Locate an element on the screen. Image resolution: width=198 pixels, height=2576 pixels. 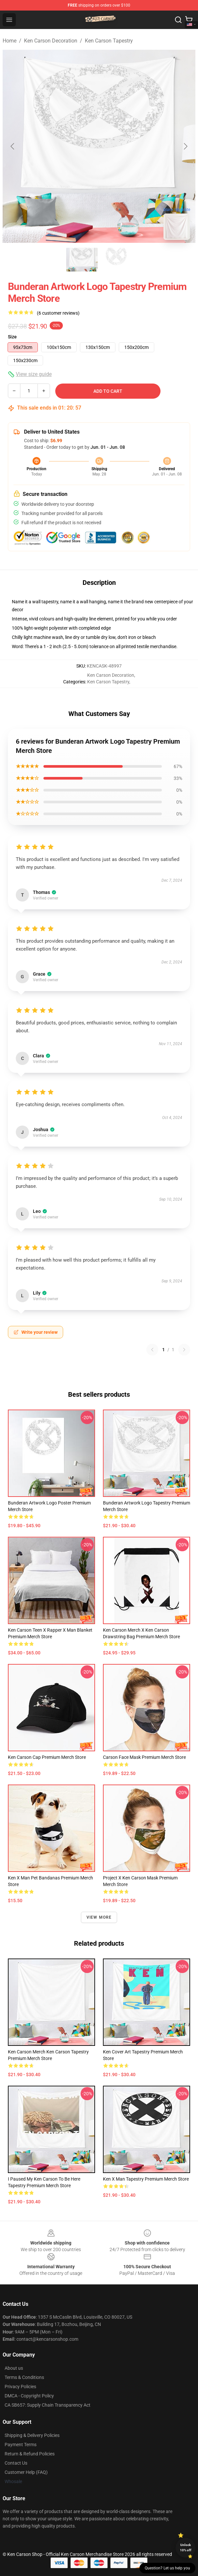
[Next reviews page] is located at coordinates (184, 1350).